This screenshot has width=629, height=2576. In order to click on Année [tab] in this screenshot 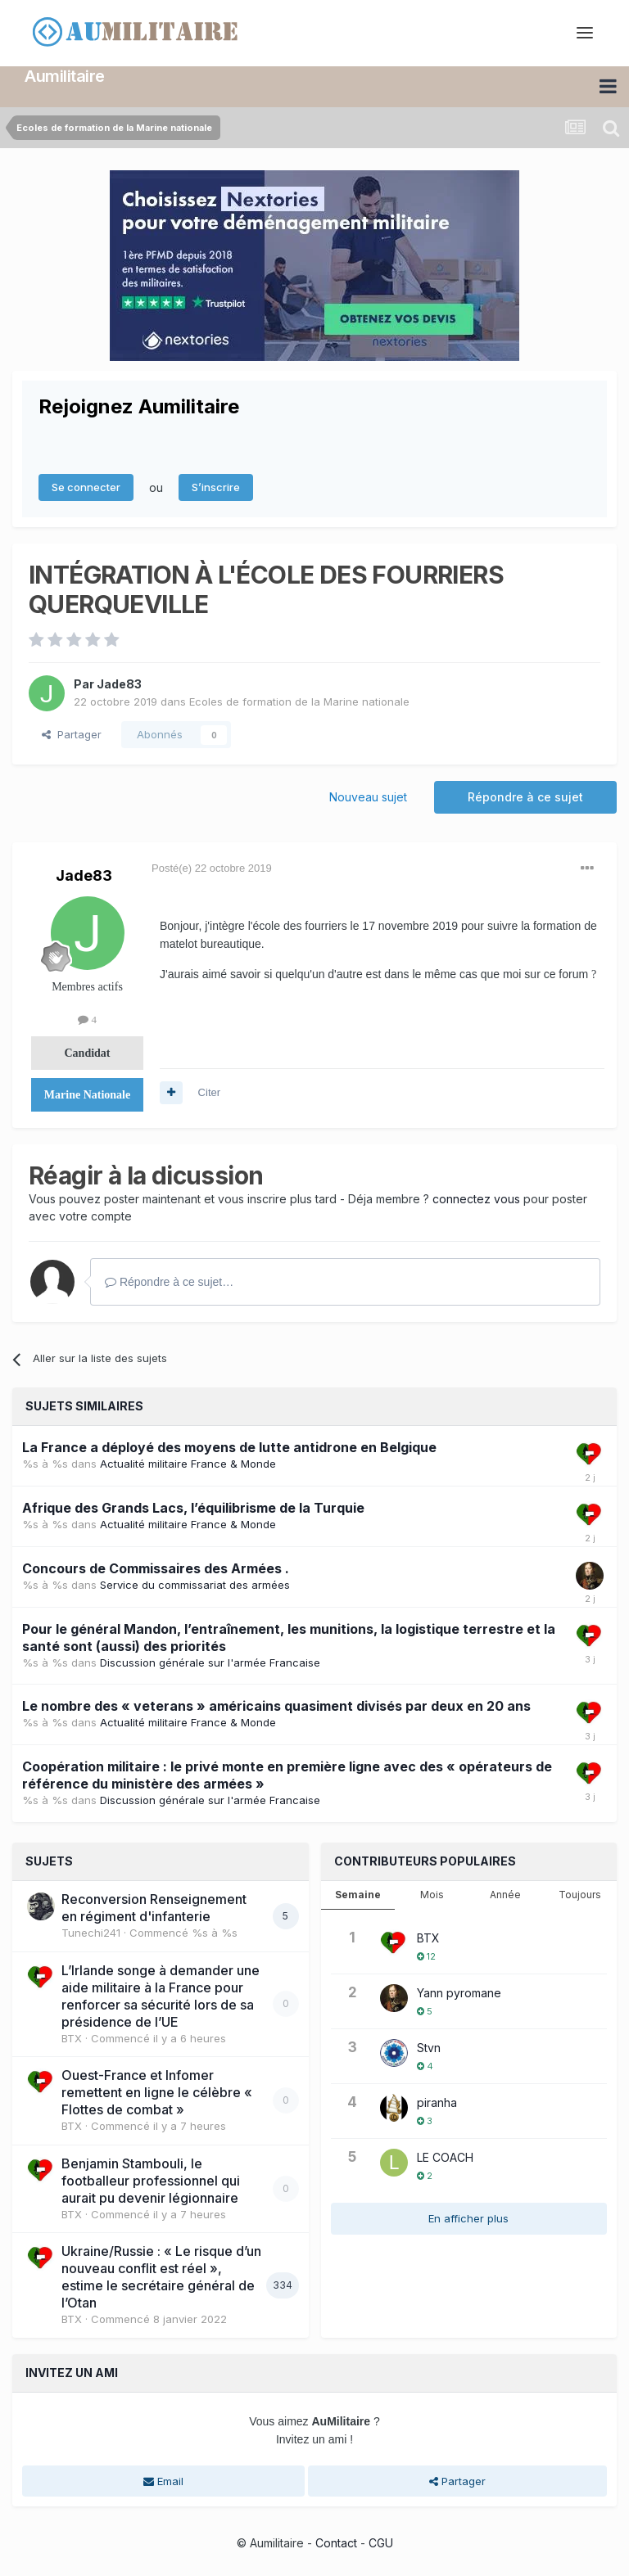, I will do `click(505, 1894)`.